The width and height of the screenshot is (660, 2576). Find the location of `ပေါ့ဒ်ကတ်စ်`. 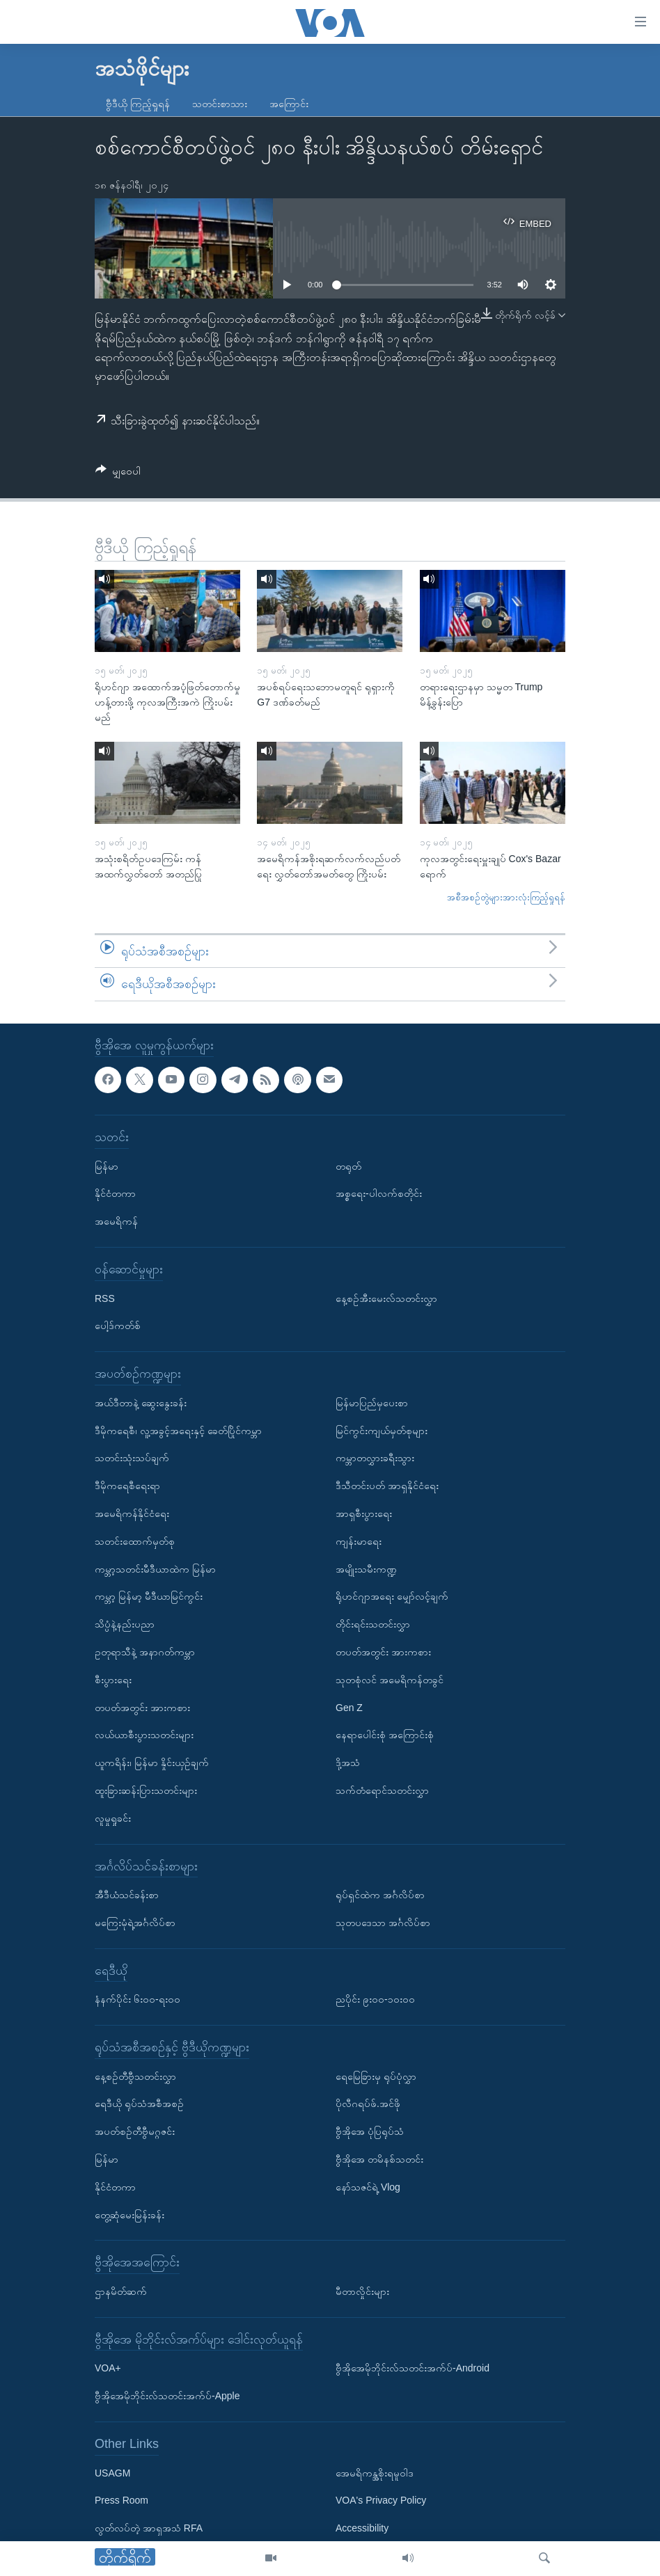

ပေါ့ဒ်ကတ်စ် is located at coordinates (118, 1325).